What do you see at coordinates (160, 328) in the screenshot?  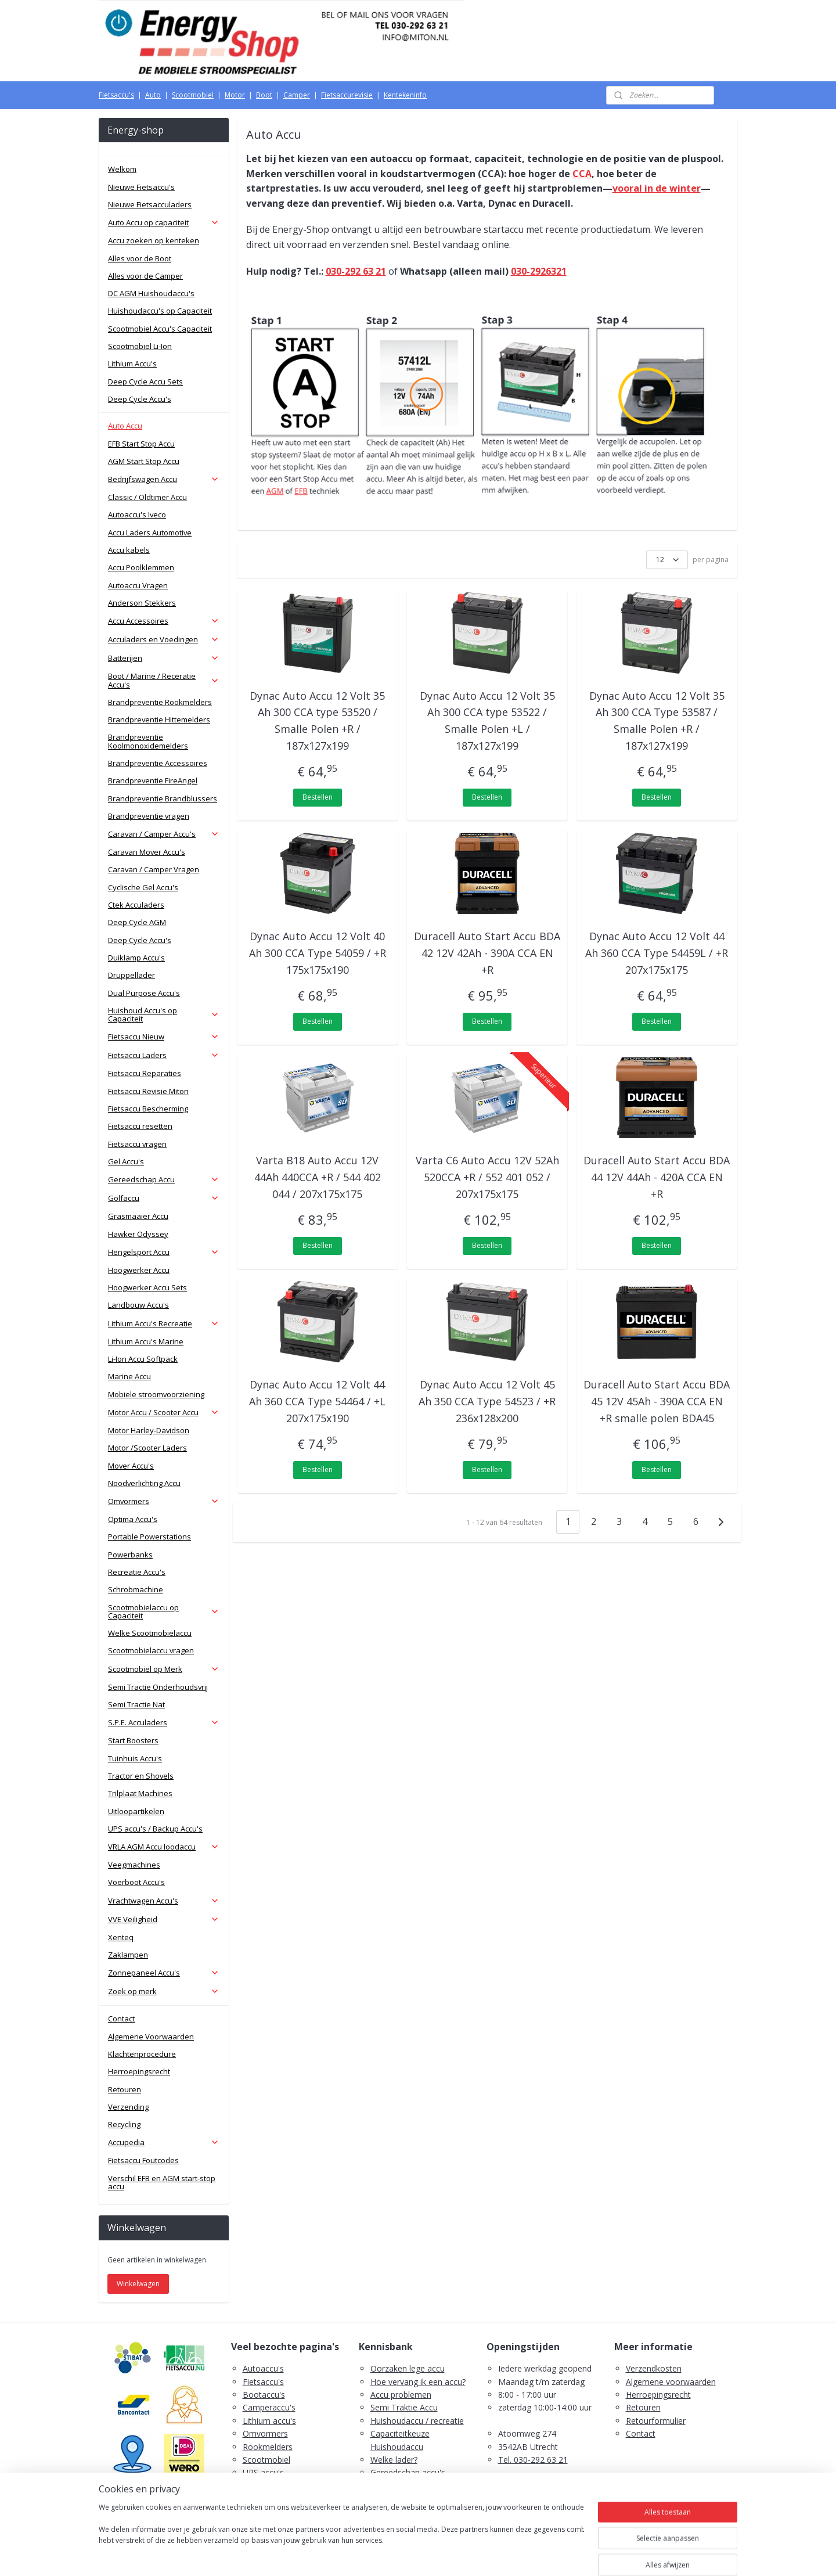 I see `Scootmobiel Accu's Capaciteit` at bounding box center [160, 328].